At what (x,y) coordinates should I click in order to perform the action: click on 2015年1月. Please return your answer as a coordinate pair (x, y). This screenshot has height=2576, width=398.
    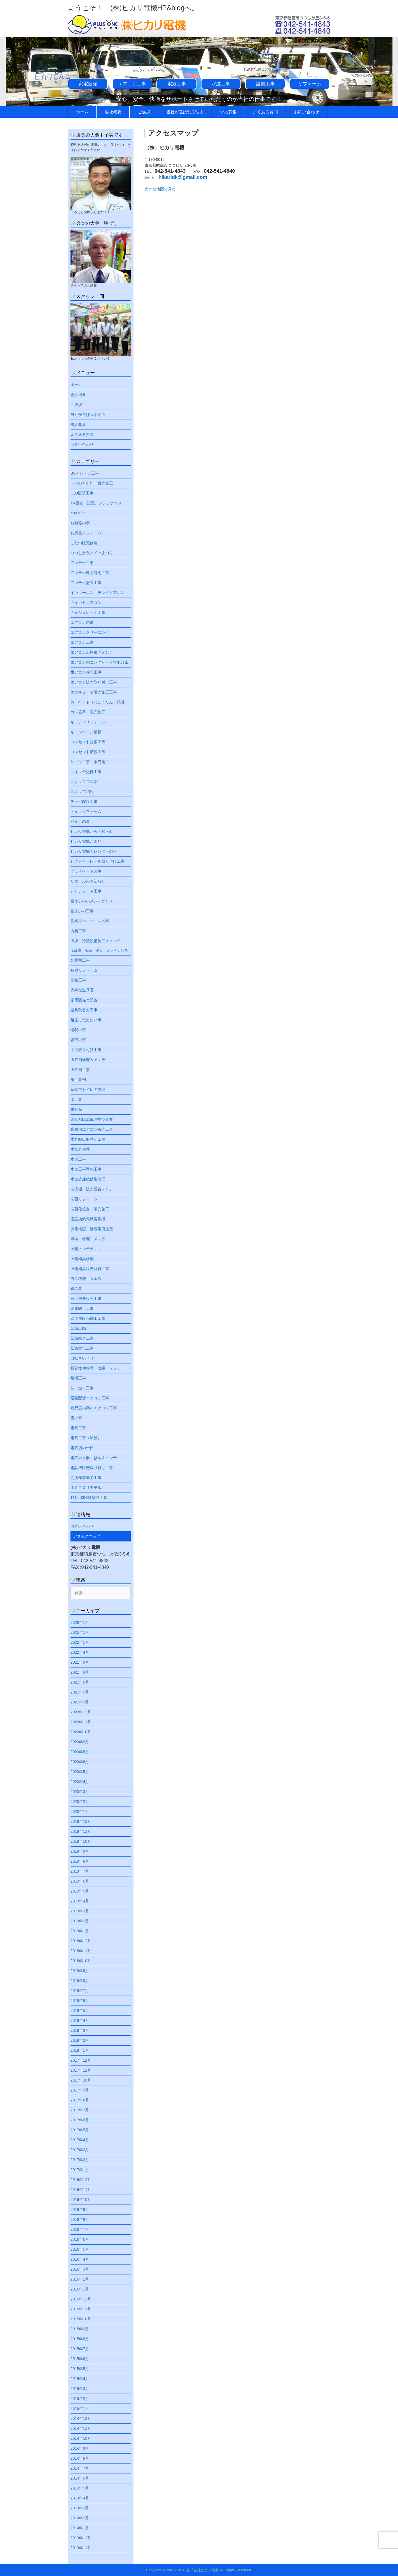
    Looking at the image, I should click on (79, 2408).